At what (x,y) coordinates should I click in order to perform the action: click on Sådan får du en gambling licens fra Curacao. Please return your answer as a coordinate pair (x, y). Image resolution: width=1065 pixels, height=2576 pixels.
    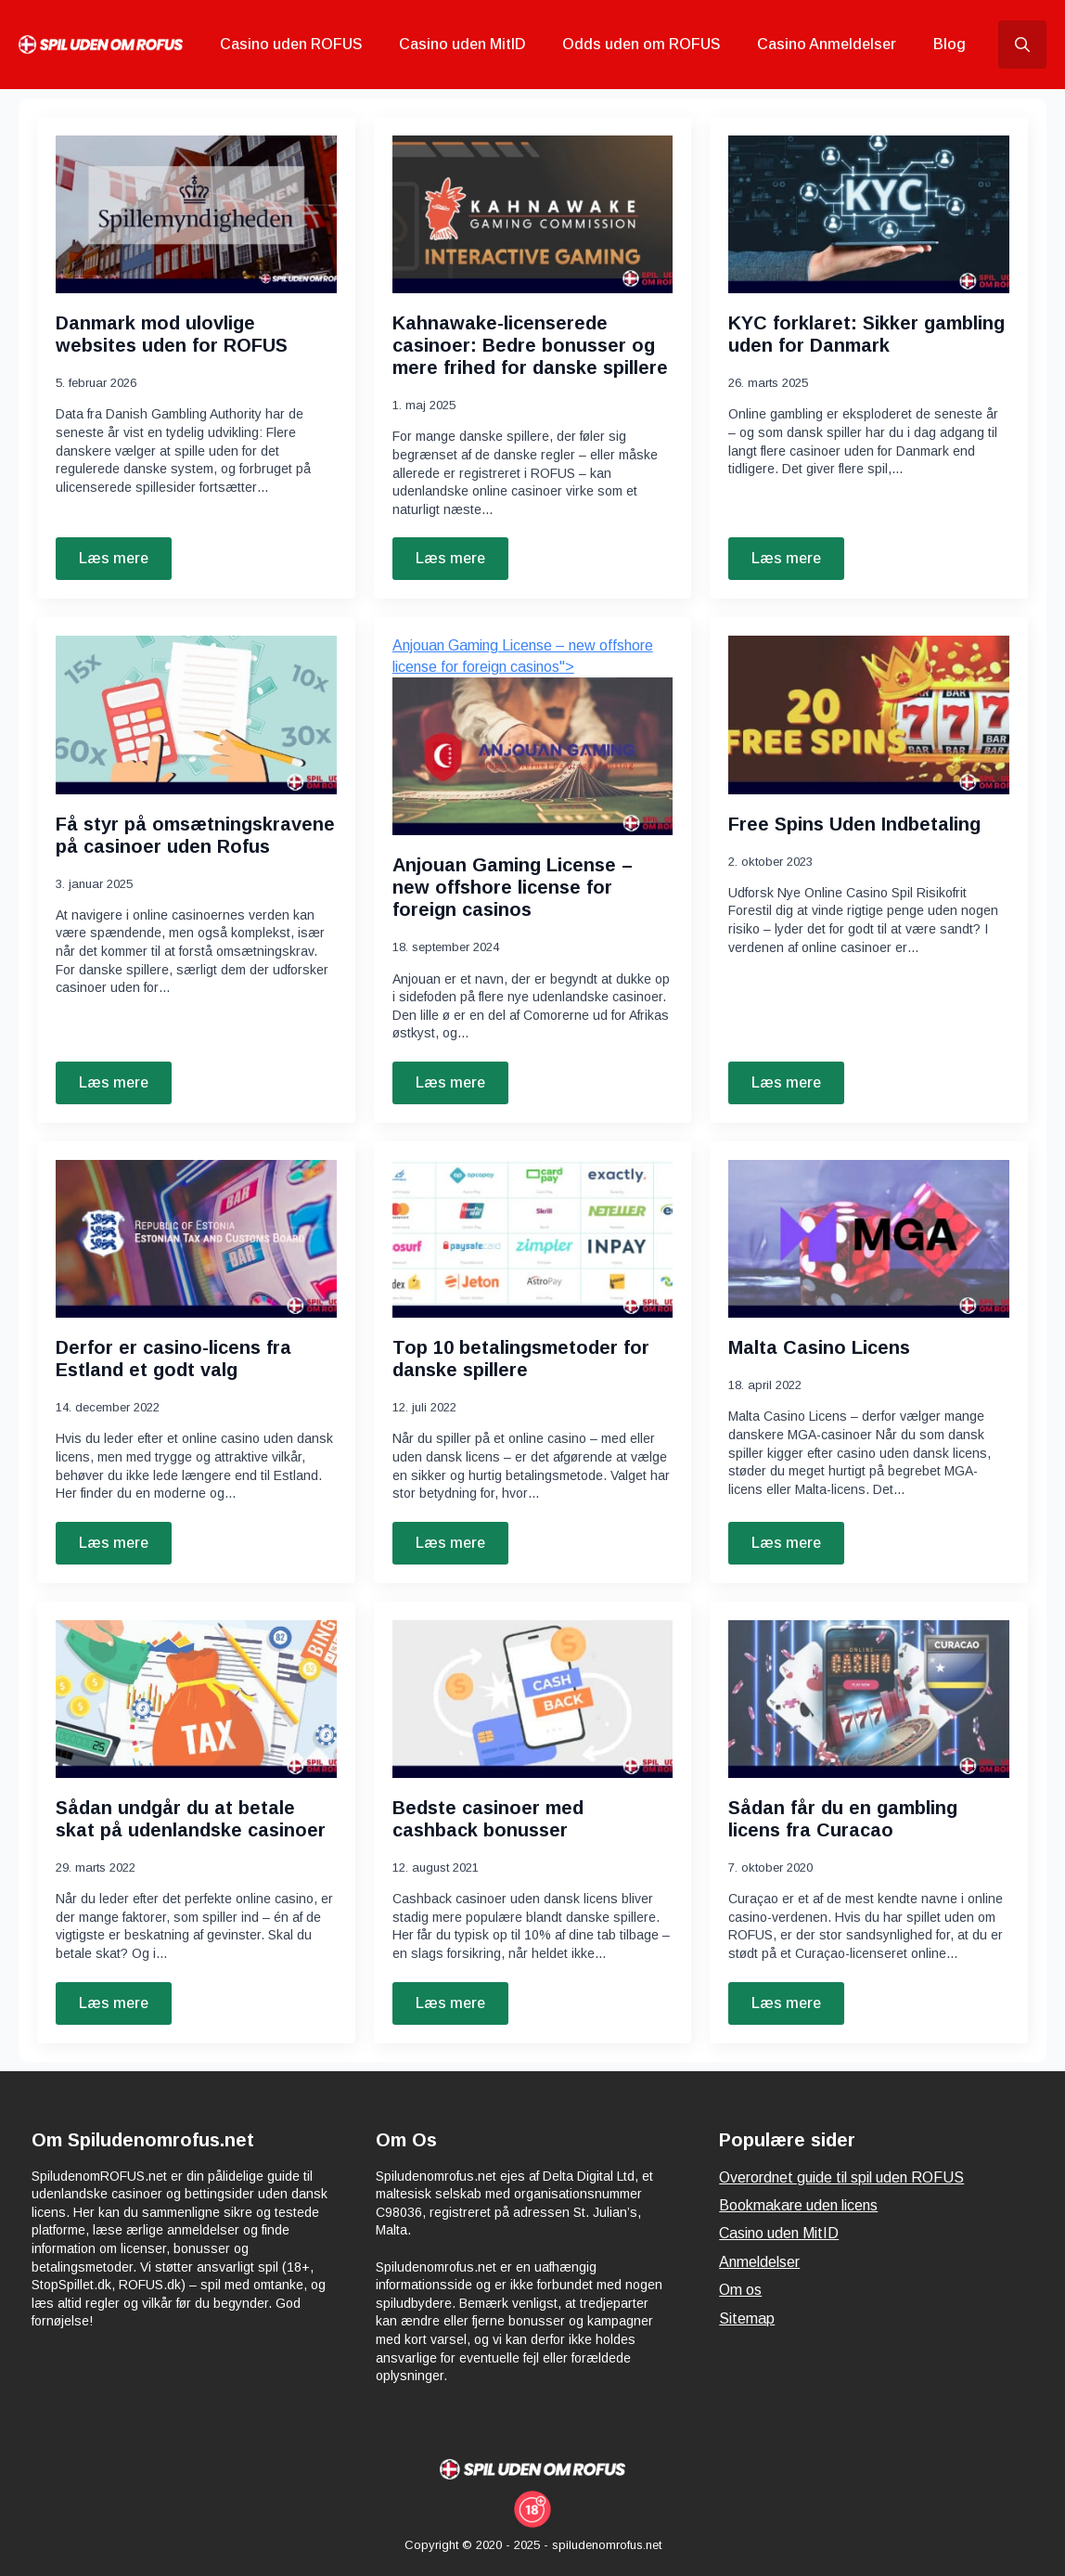
    Looking at the image, I should click on (842, 1818).